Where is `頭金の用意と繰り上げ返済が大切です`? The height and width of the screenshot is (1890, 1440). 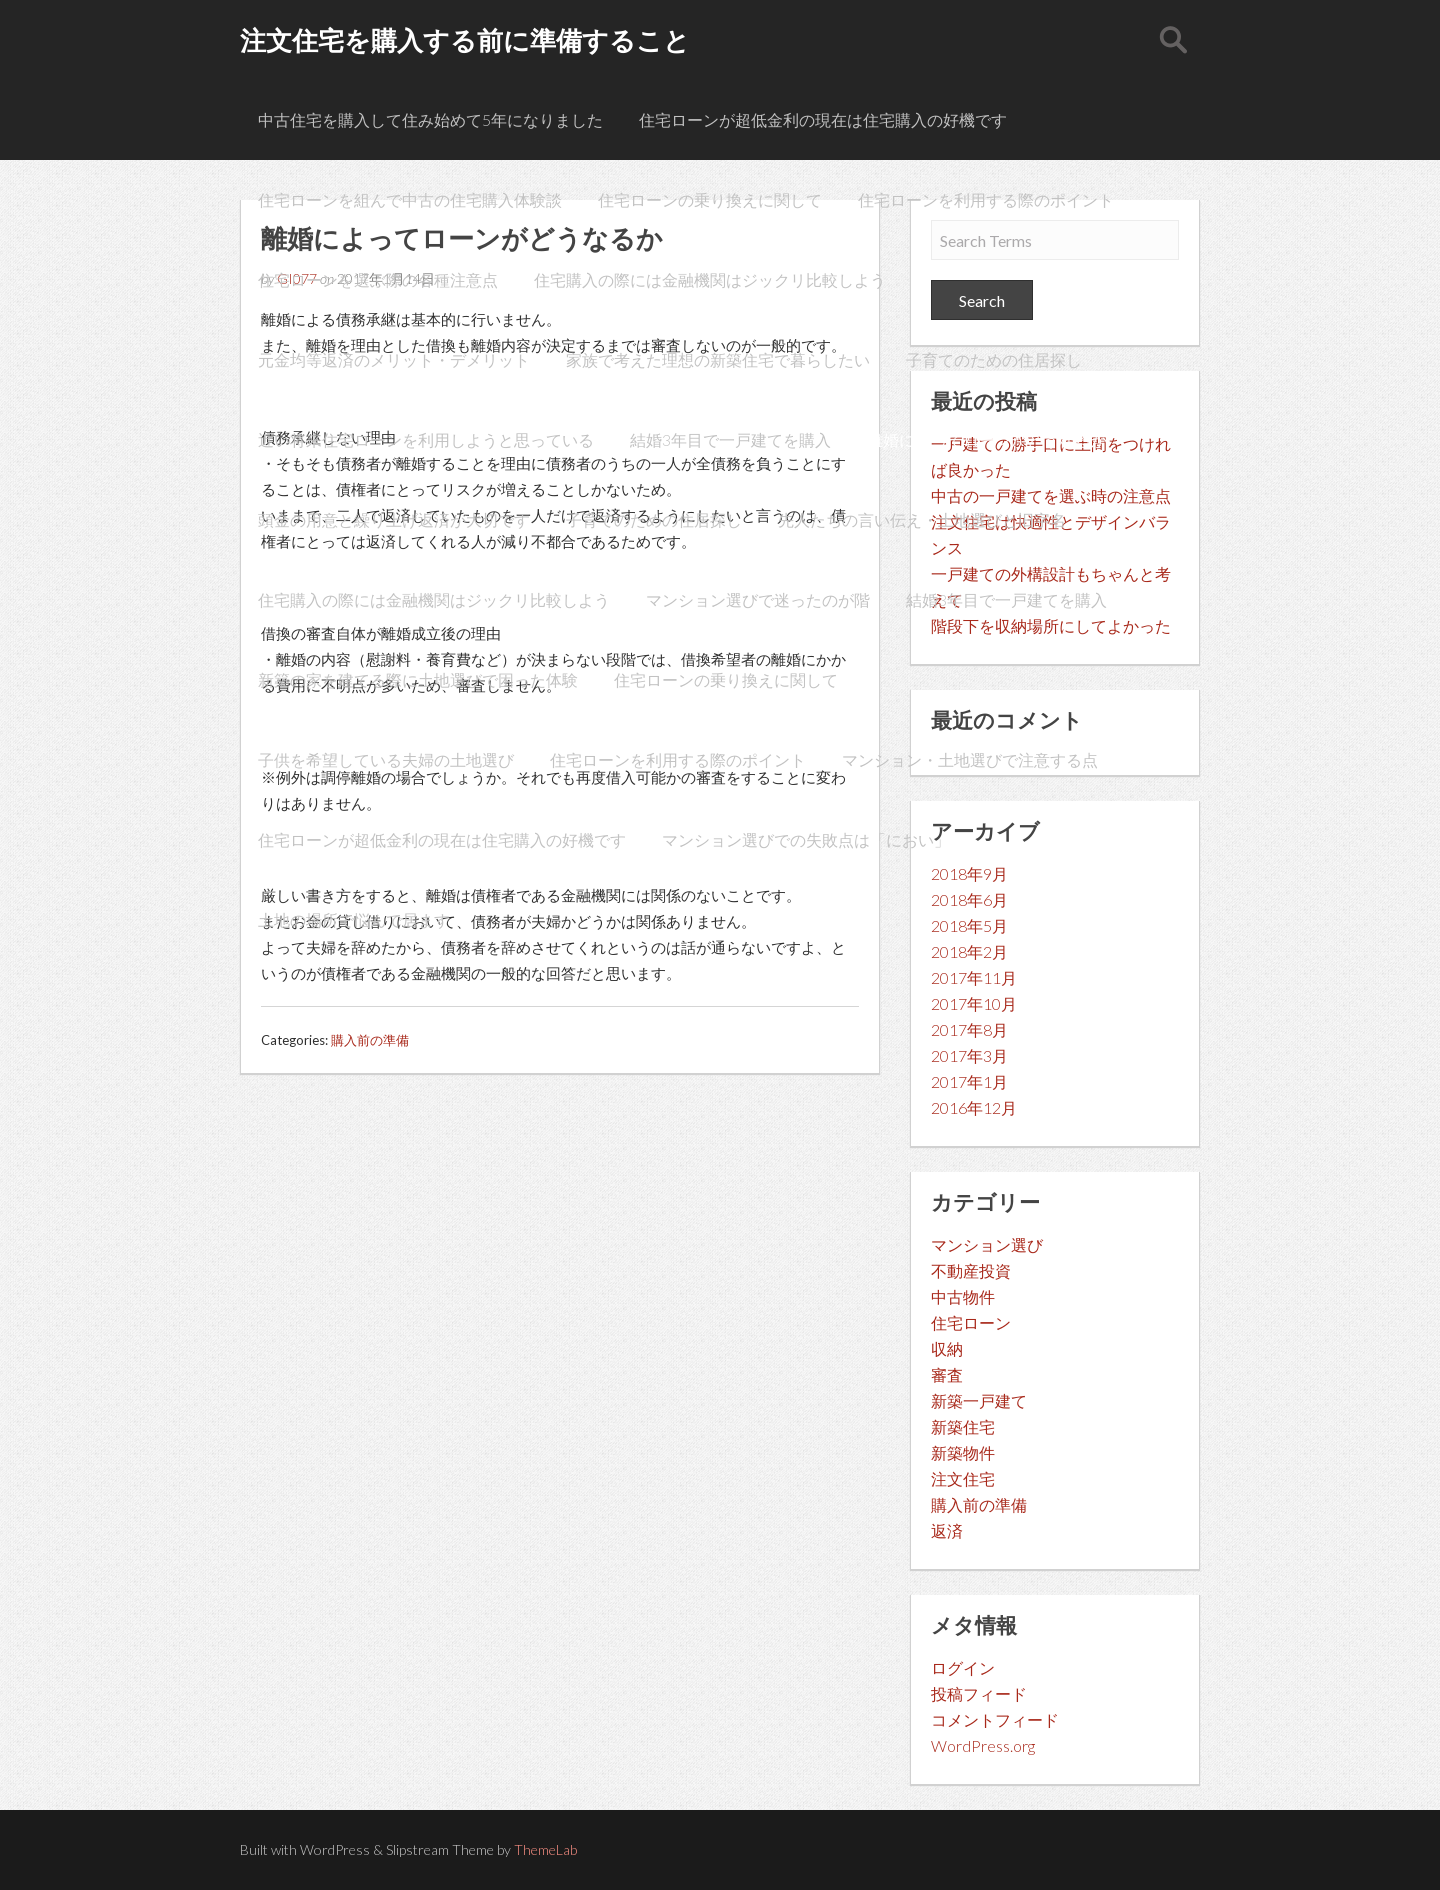
頭金の用意と繰り上げ返済が大切です is located at coordinates (394, 519).